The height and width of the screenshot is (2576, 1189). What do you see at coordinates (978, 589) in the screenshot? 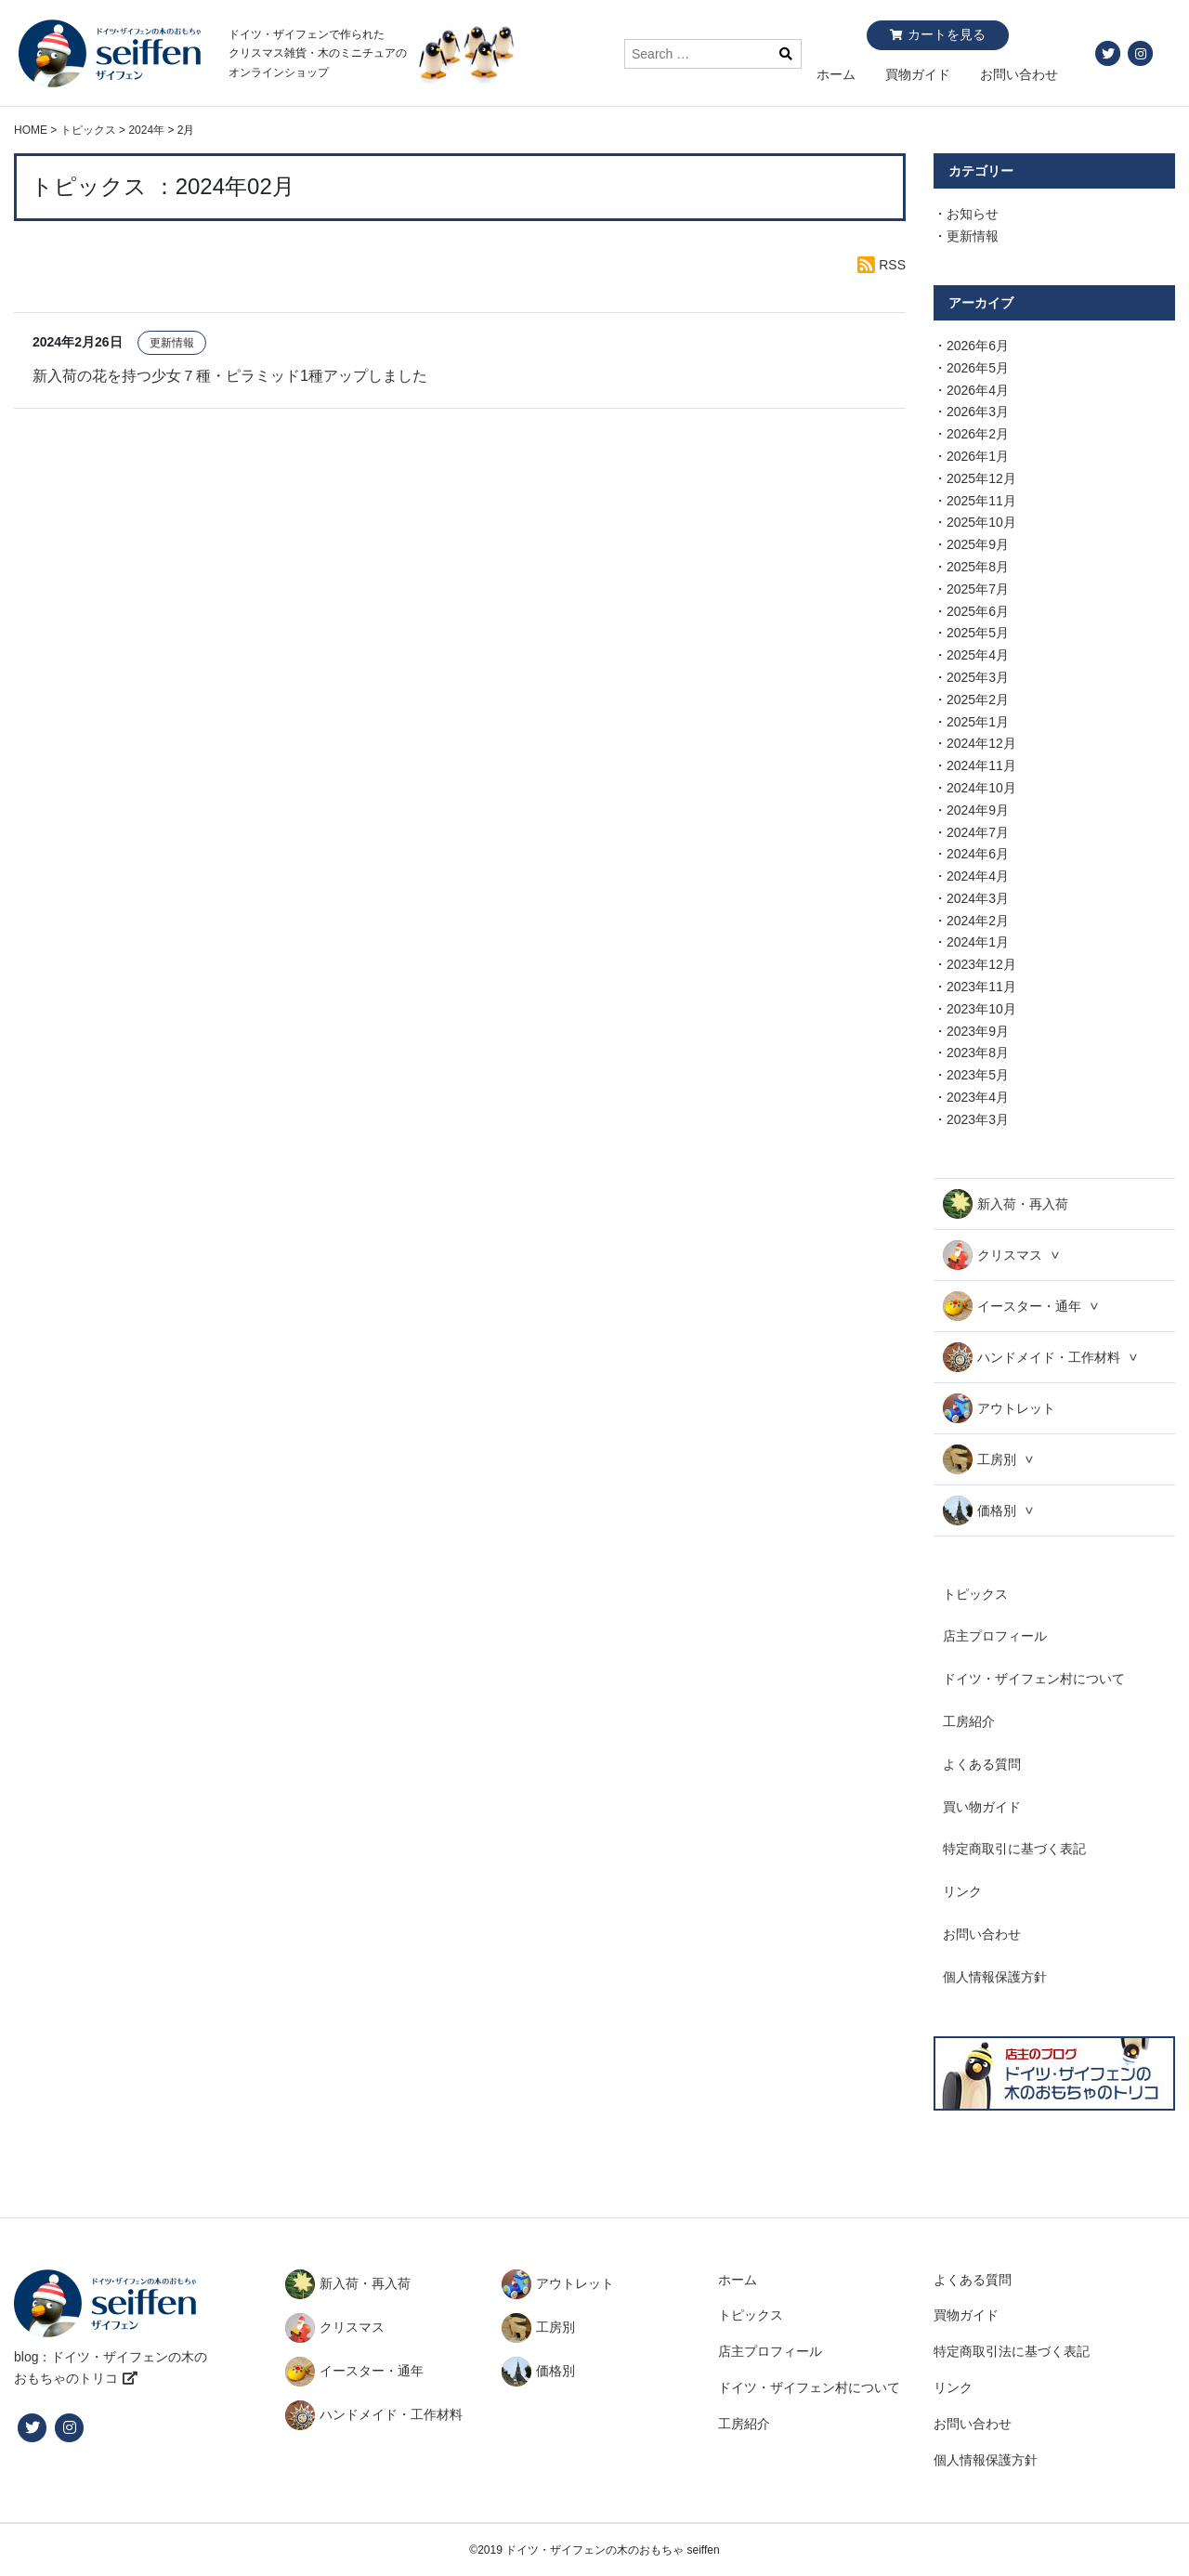
I see `2025年7月` at bounding box center [978, 589].